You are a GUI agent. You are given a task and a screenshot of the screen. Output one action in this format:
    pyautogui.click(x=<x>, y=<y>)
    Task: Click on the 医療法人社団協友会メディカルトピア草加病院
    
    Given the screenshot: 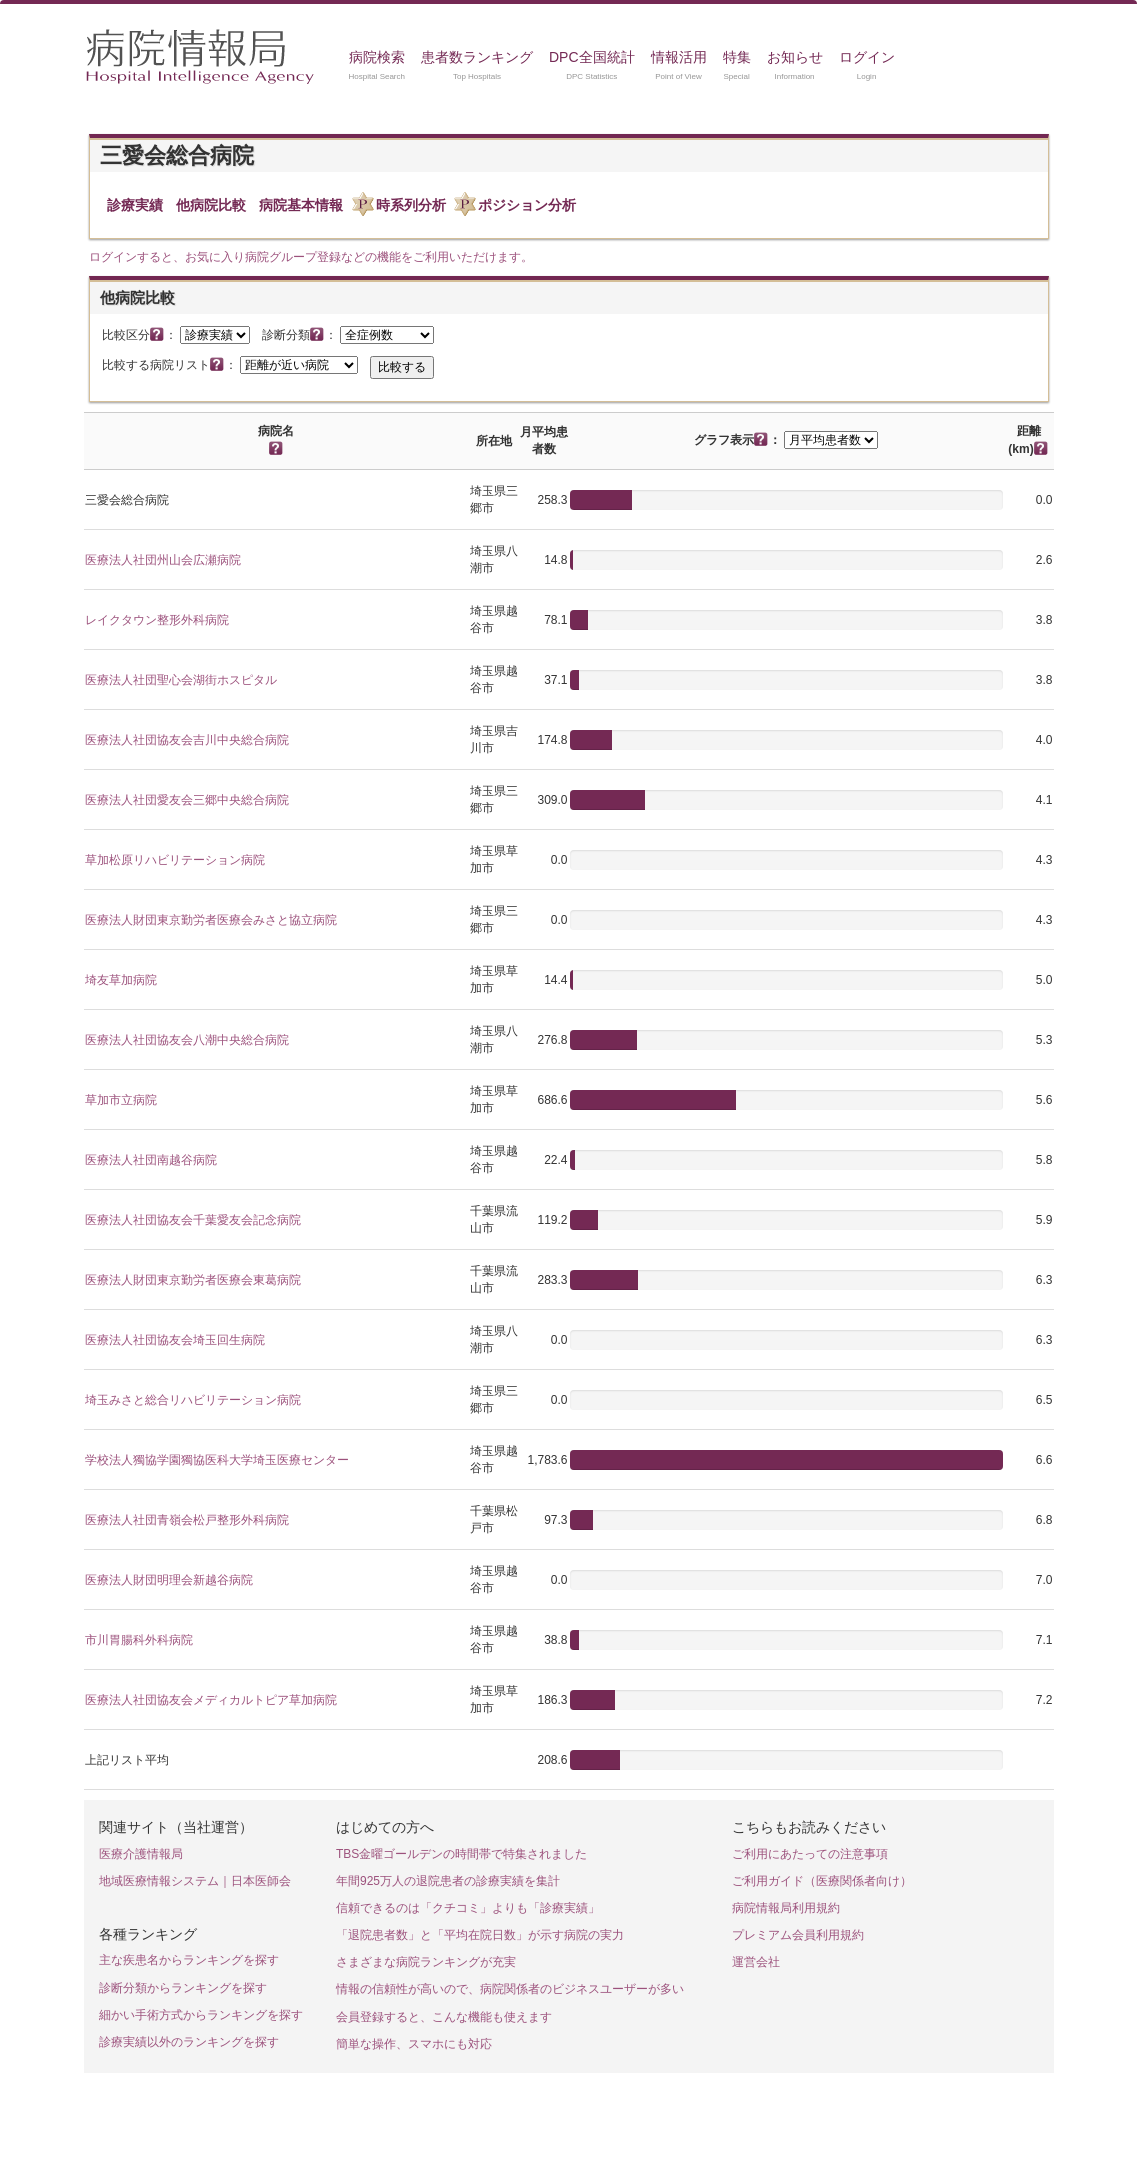 What is the action you would take?
    pyautogui.click(x=211, y=1700)
    